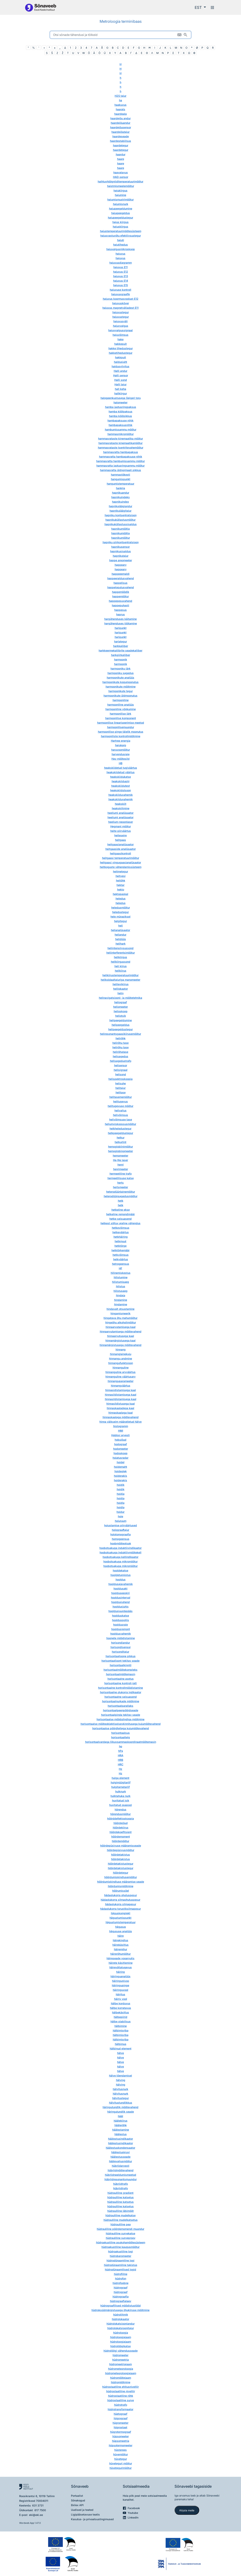 Image resolution: width=241 pixels, height=2576 pixels. What do you see at coordinates (120, 2053) in the screenshot?
I see `hälve` at bounding box center [120, 2053].